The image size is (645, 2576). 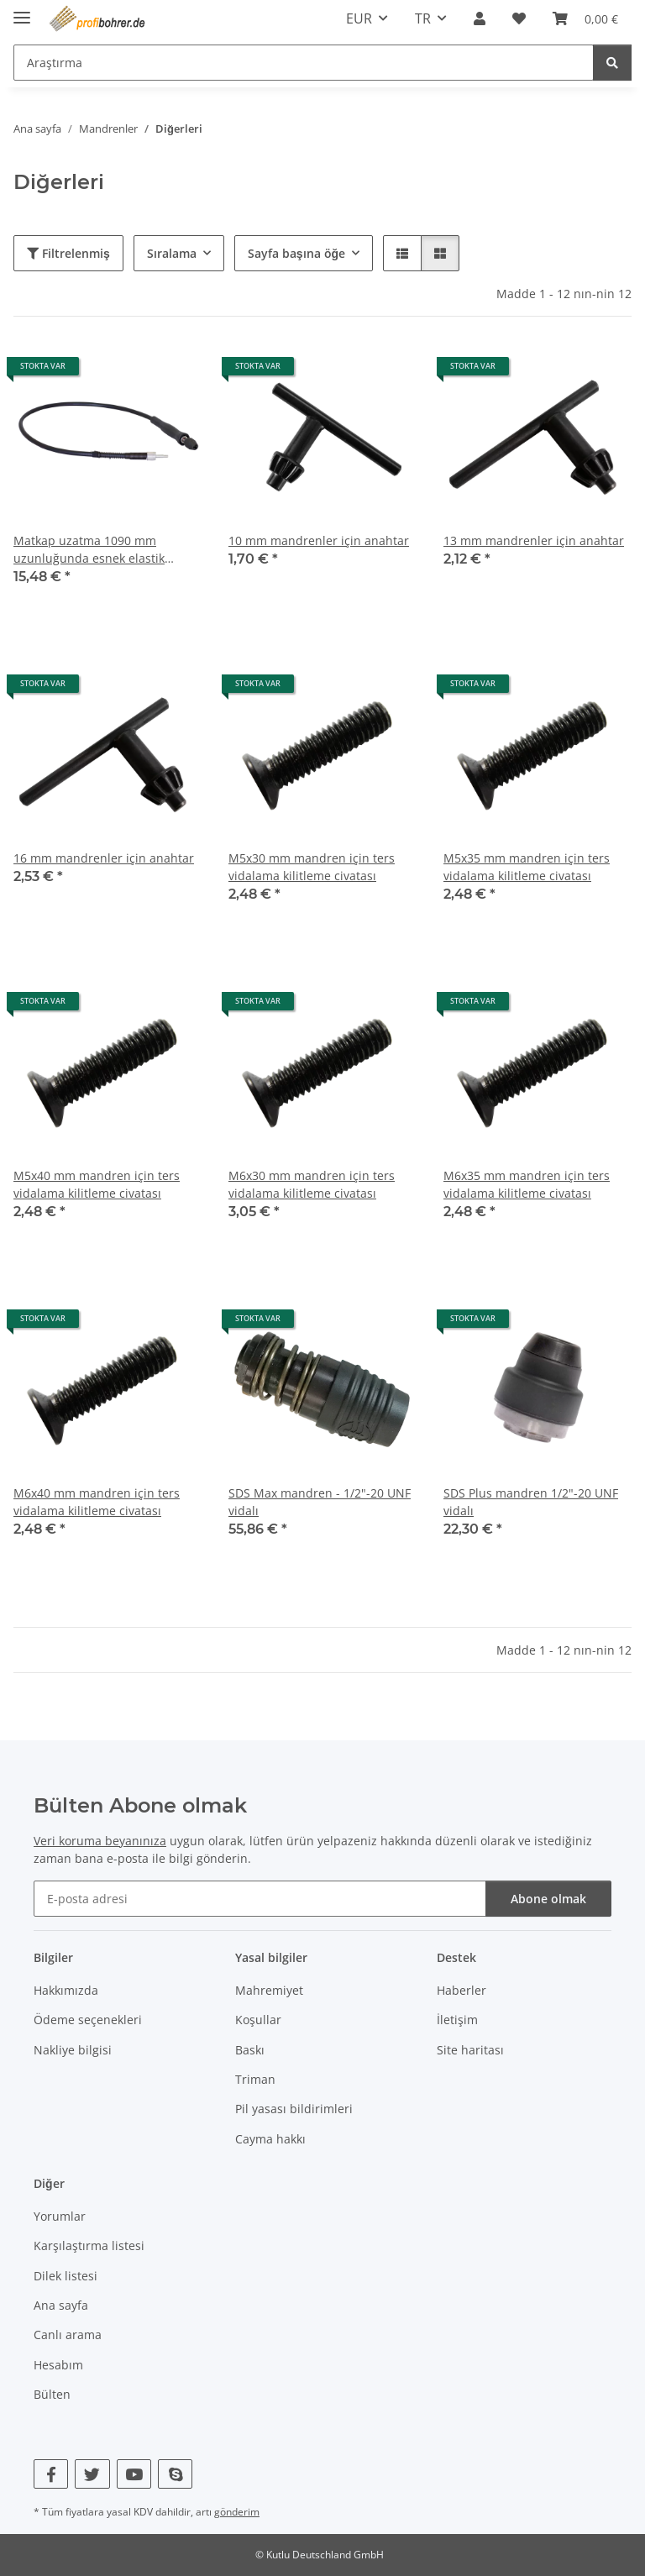 I want to click on Triman, so click(x=255, y=2079).